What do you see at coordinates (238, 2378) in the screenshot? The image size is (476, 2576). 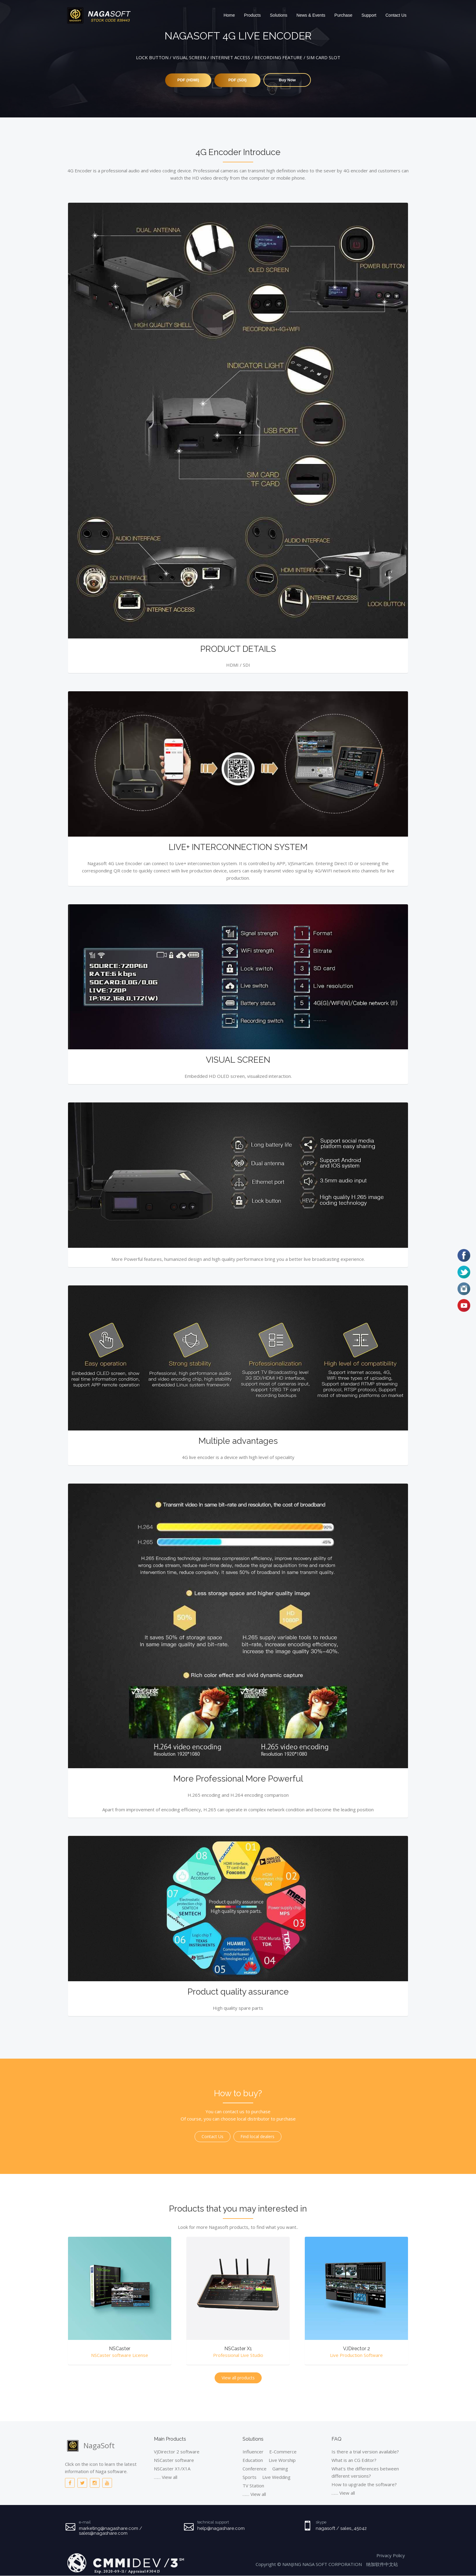 I see `View all products` at bounding box center [238, 2378].